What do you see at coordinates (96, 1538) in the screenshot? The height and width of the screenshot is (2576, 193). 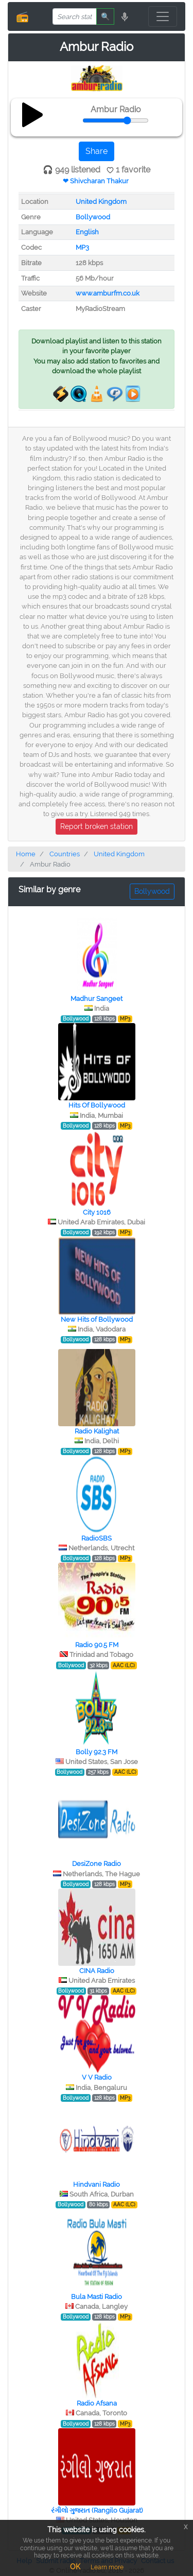 I see `RadioSBS` at bounding box center [96, 1538].